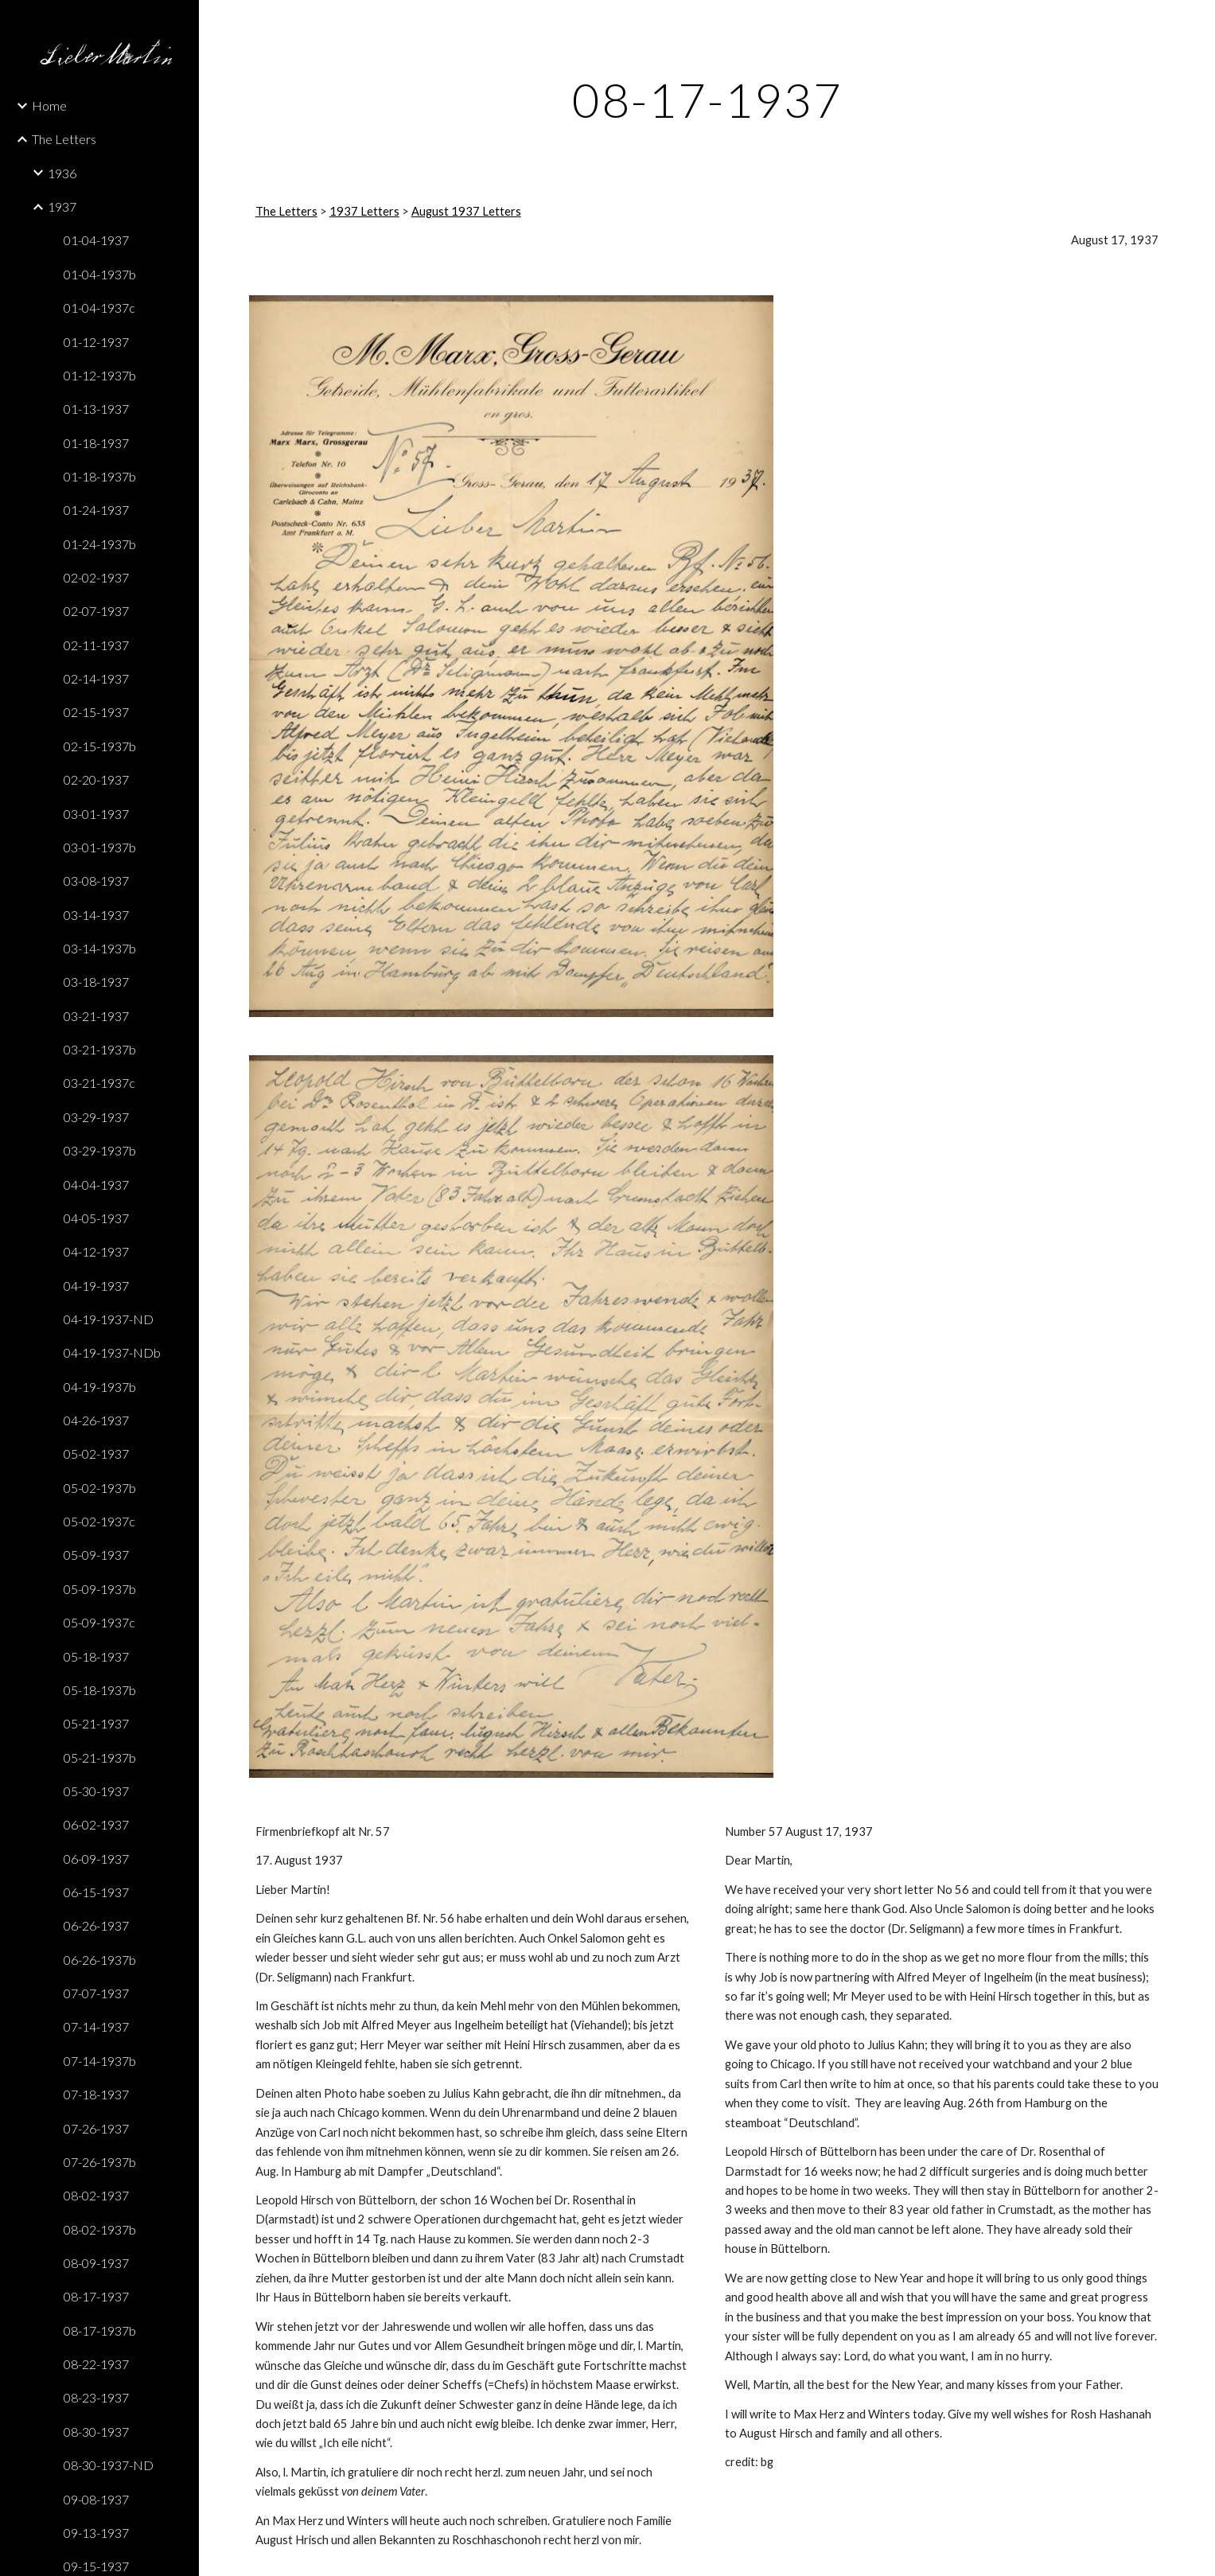  Describe the element at coordinates (100, 847) in the screenshot. I see `03-01-1937b [link]` at that location.